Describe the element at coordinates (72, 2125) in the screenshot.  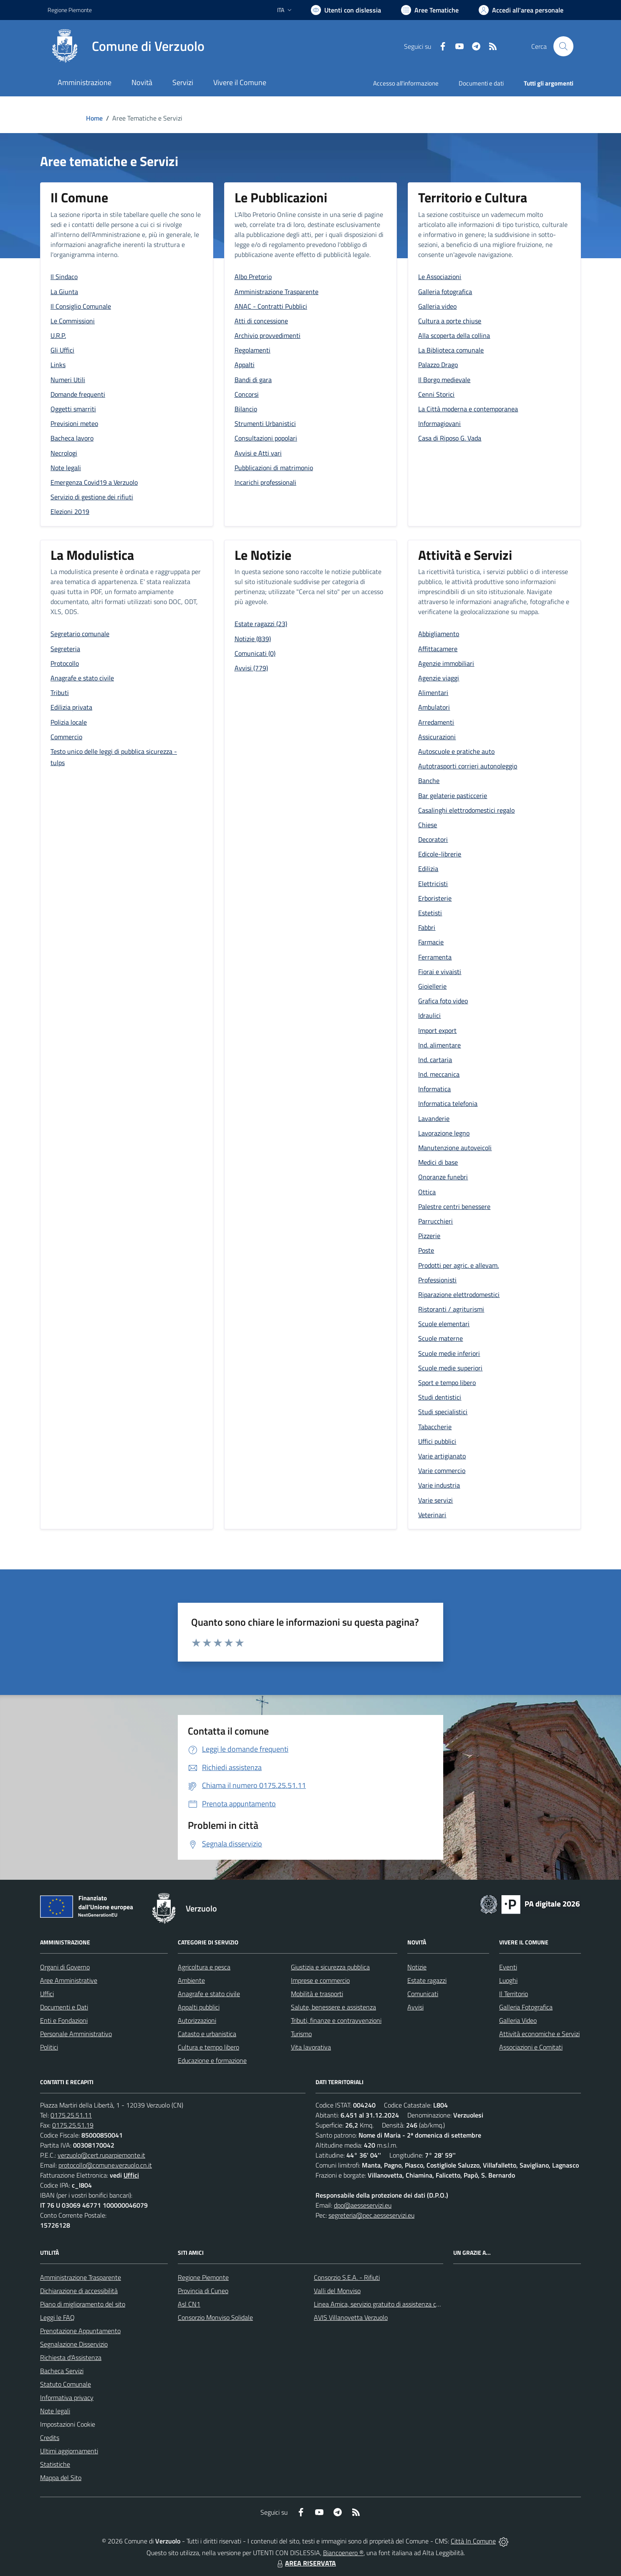
I see `0175.25.51.19` at that location.